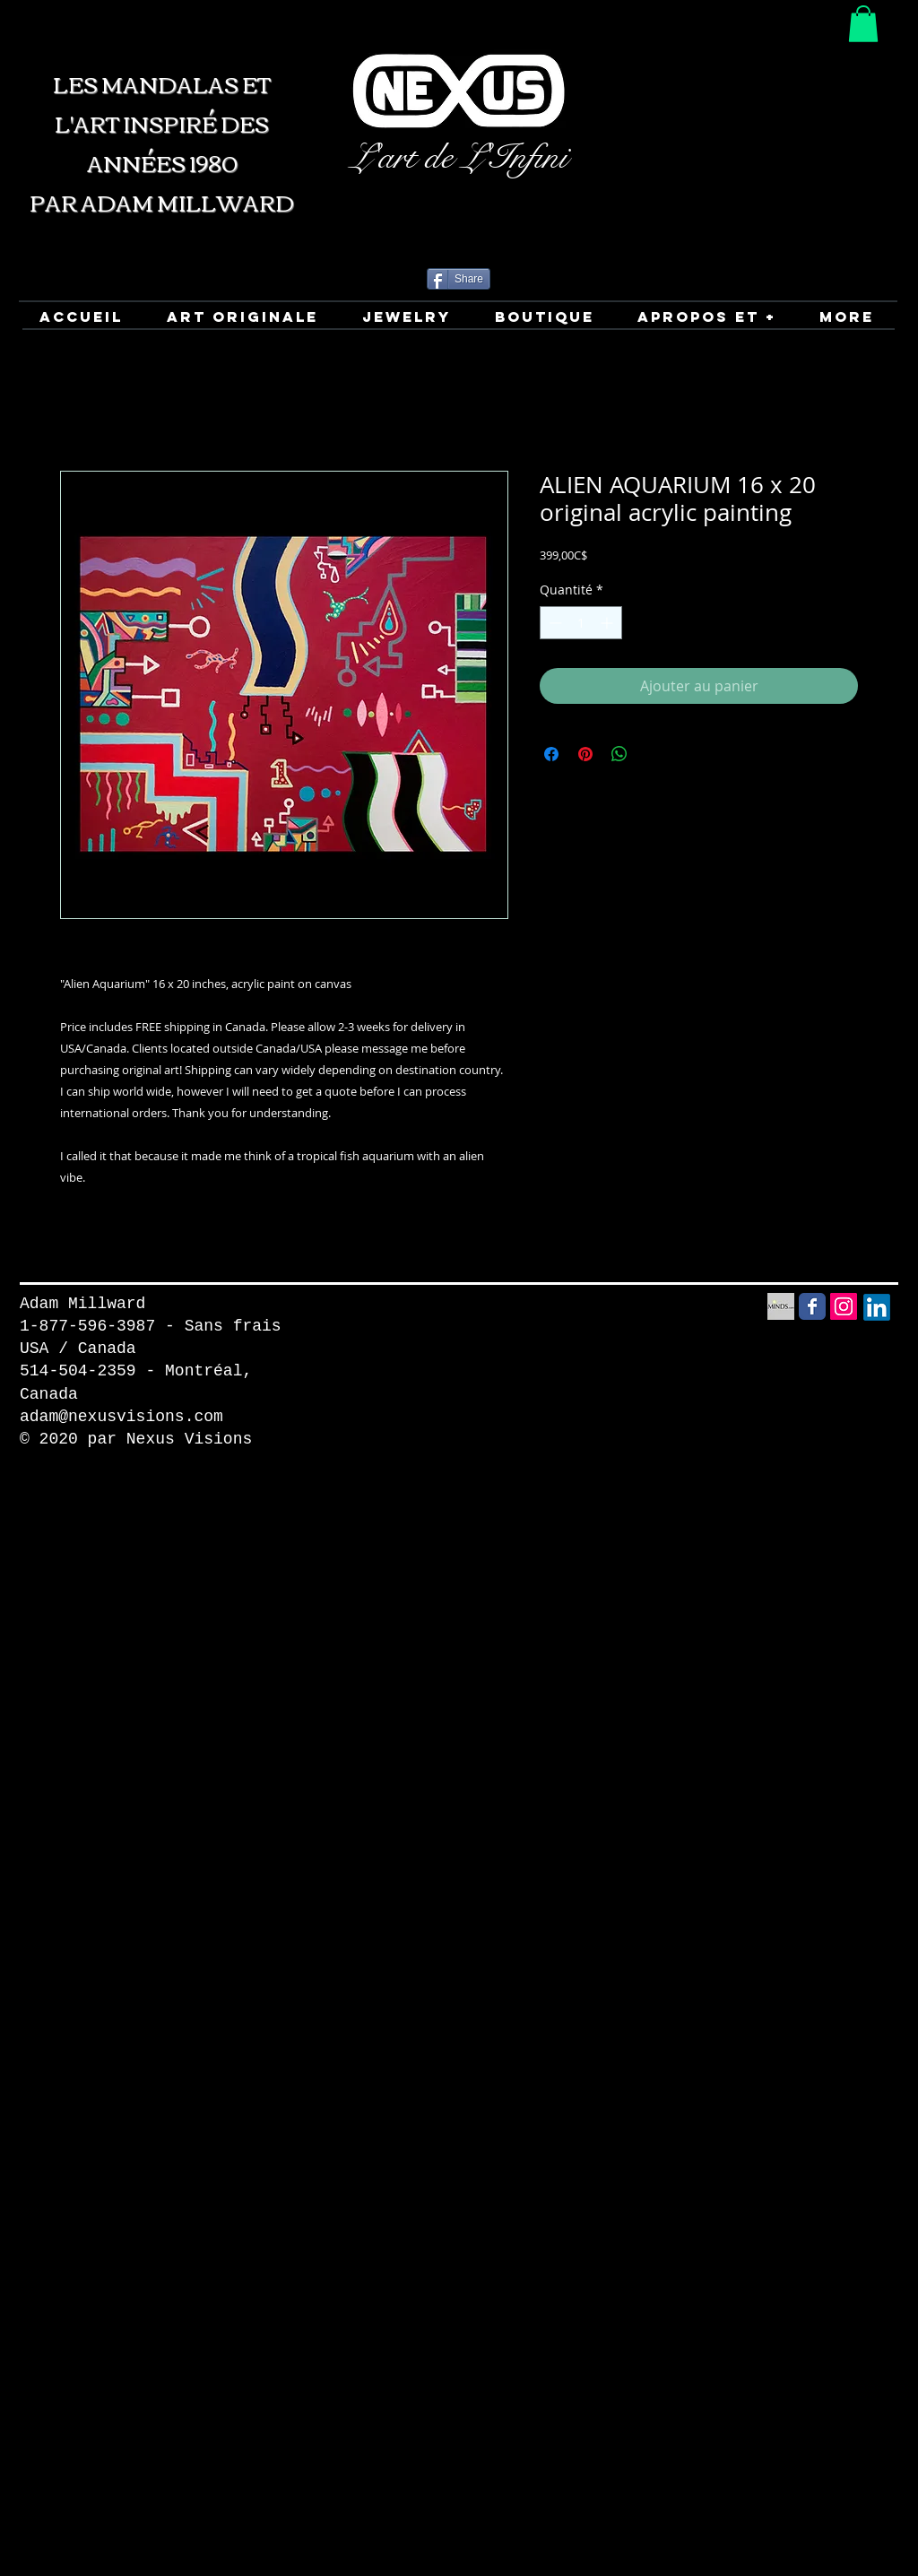  Describe the element at coordinates (581, 622) in the screenshot. I see `[spinbutton]` at that location.